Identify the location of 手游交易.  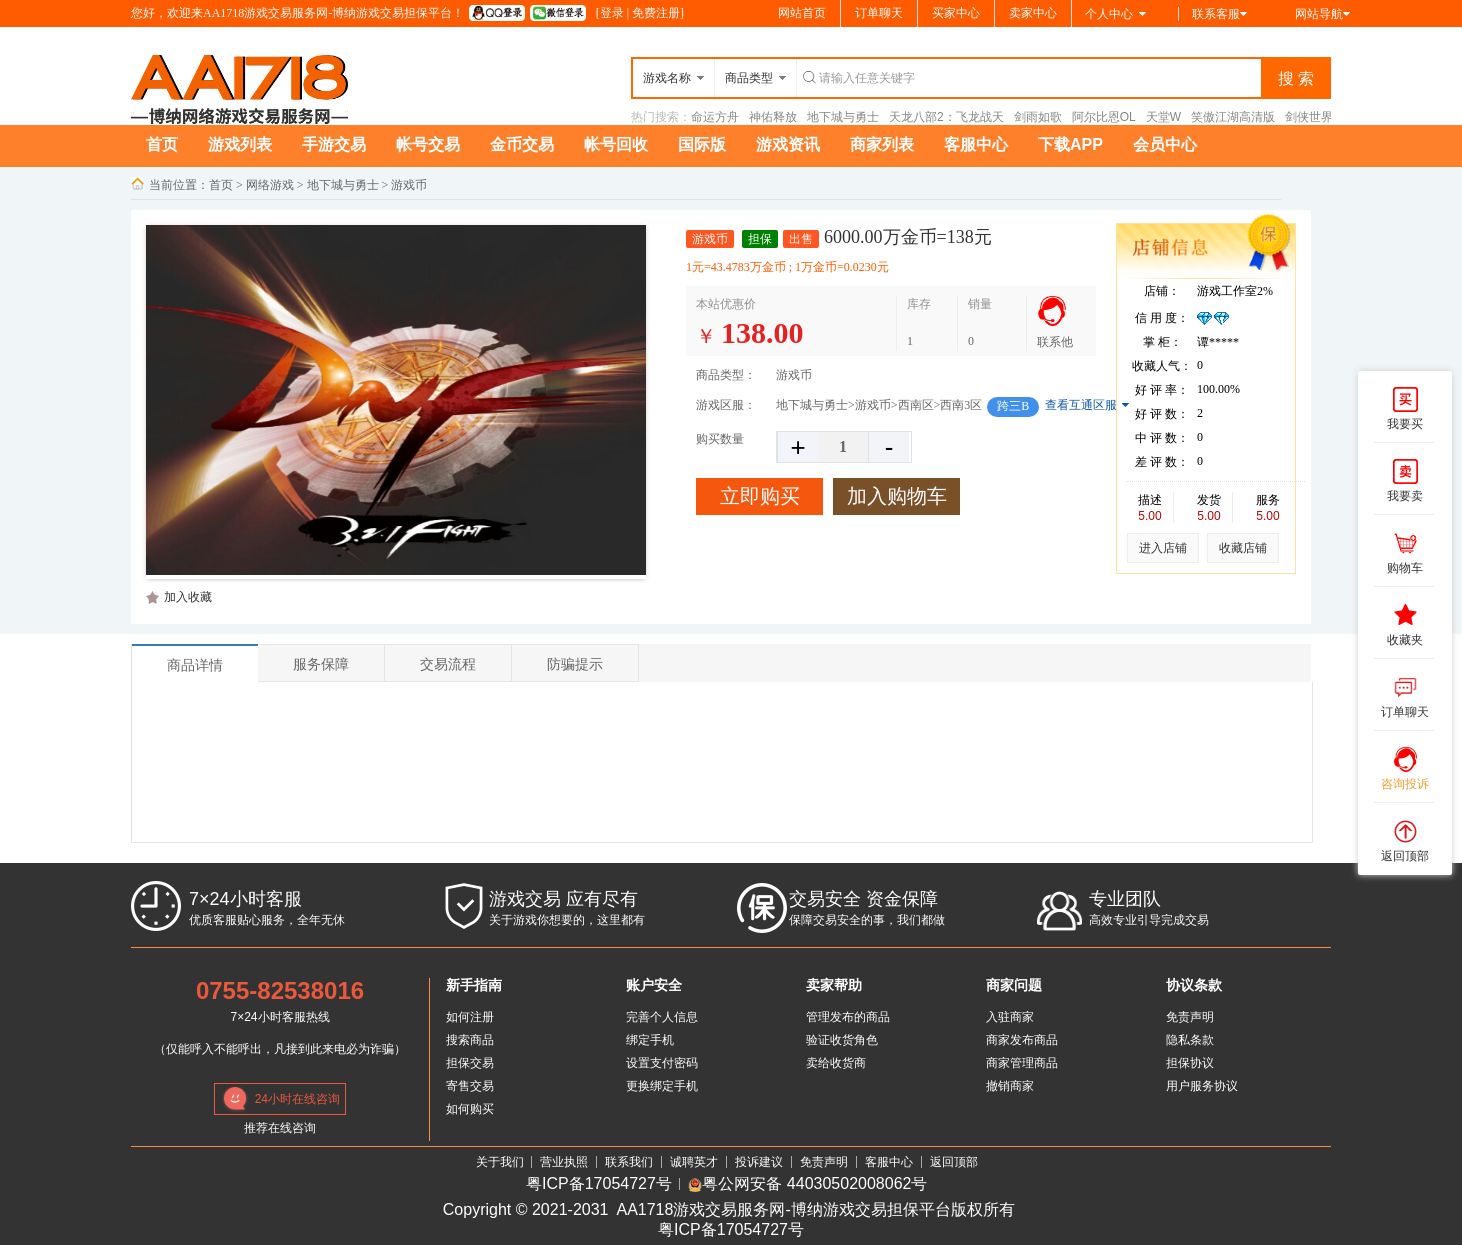
(334, 144).